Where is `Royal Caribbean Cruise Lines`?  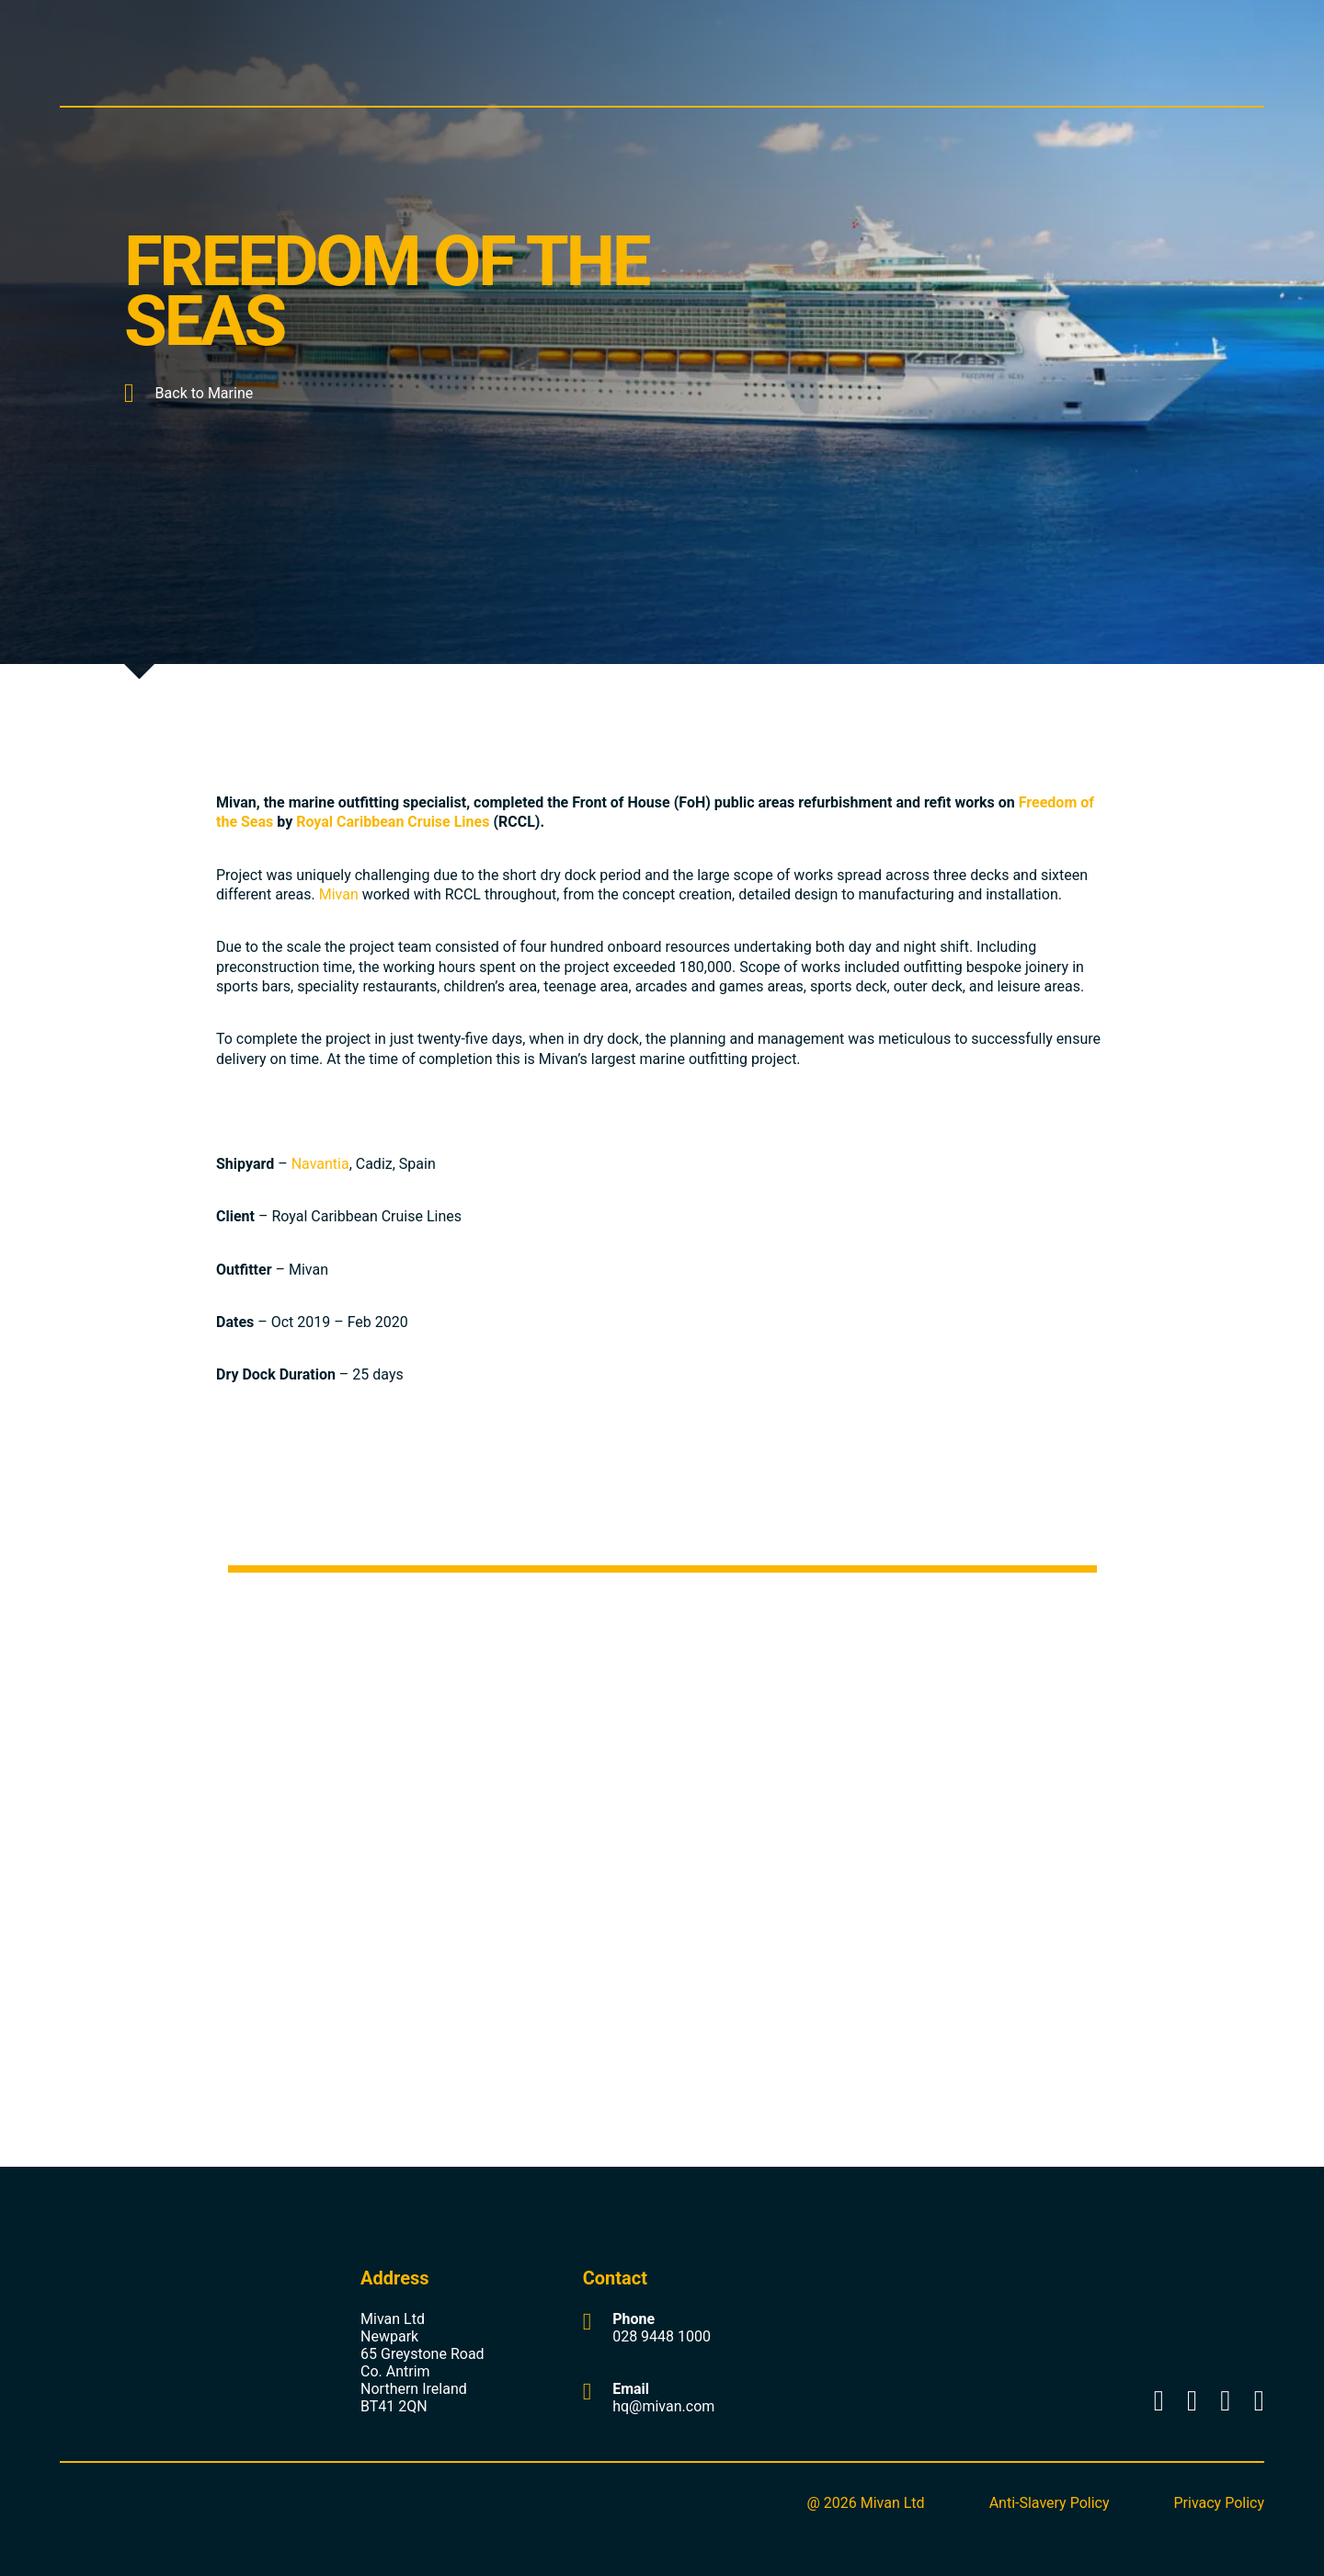
Royal Caribbean Cruise Lines is located at coordinates (392, 821).